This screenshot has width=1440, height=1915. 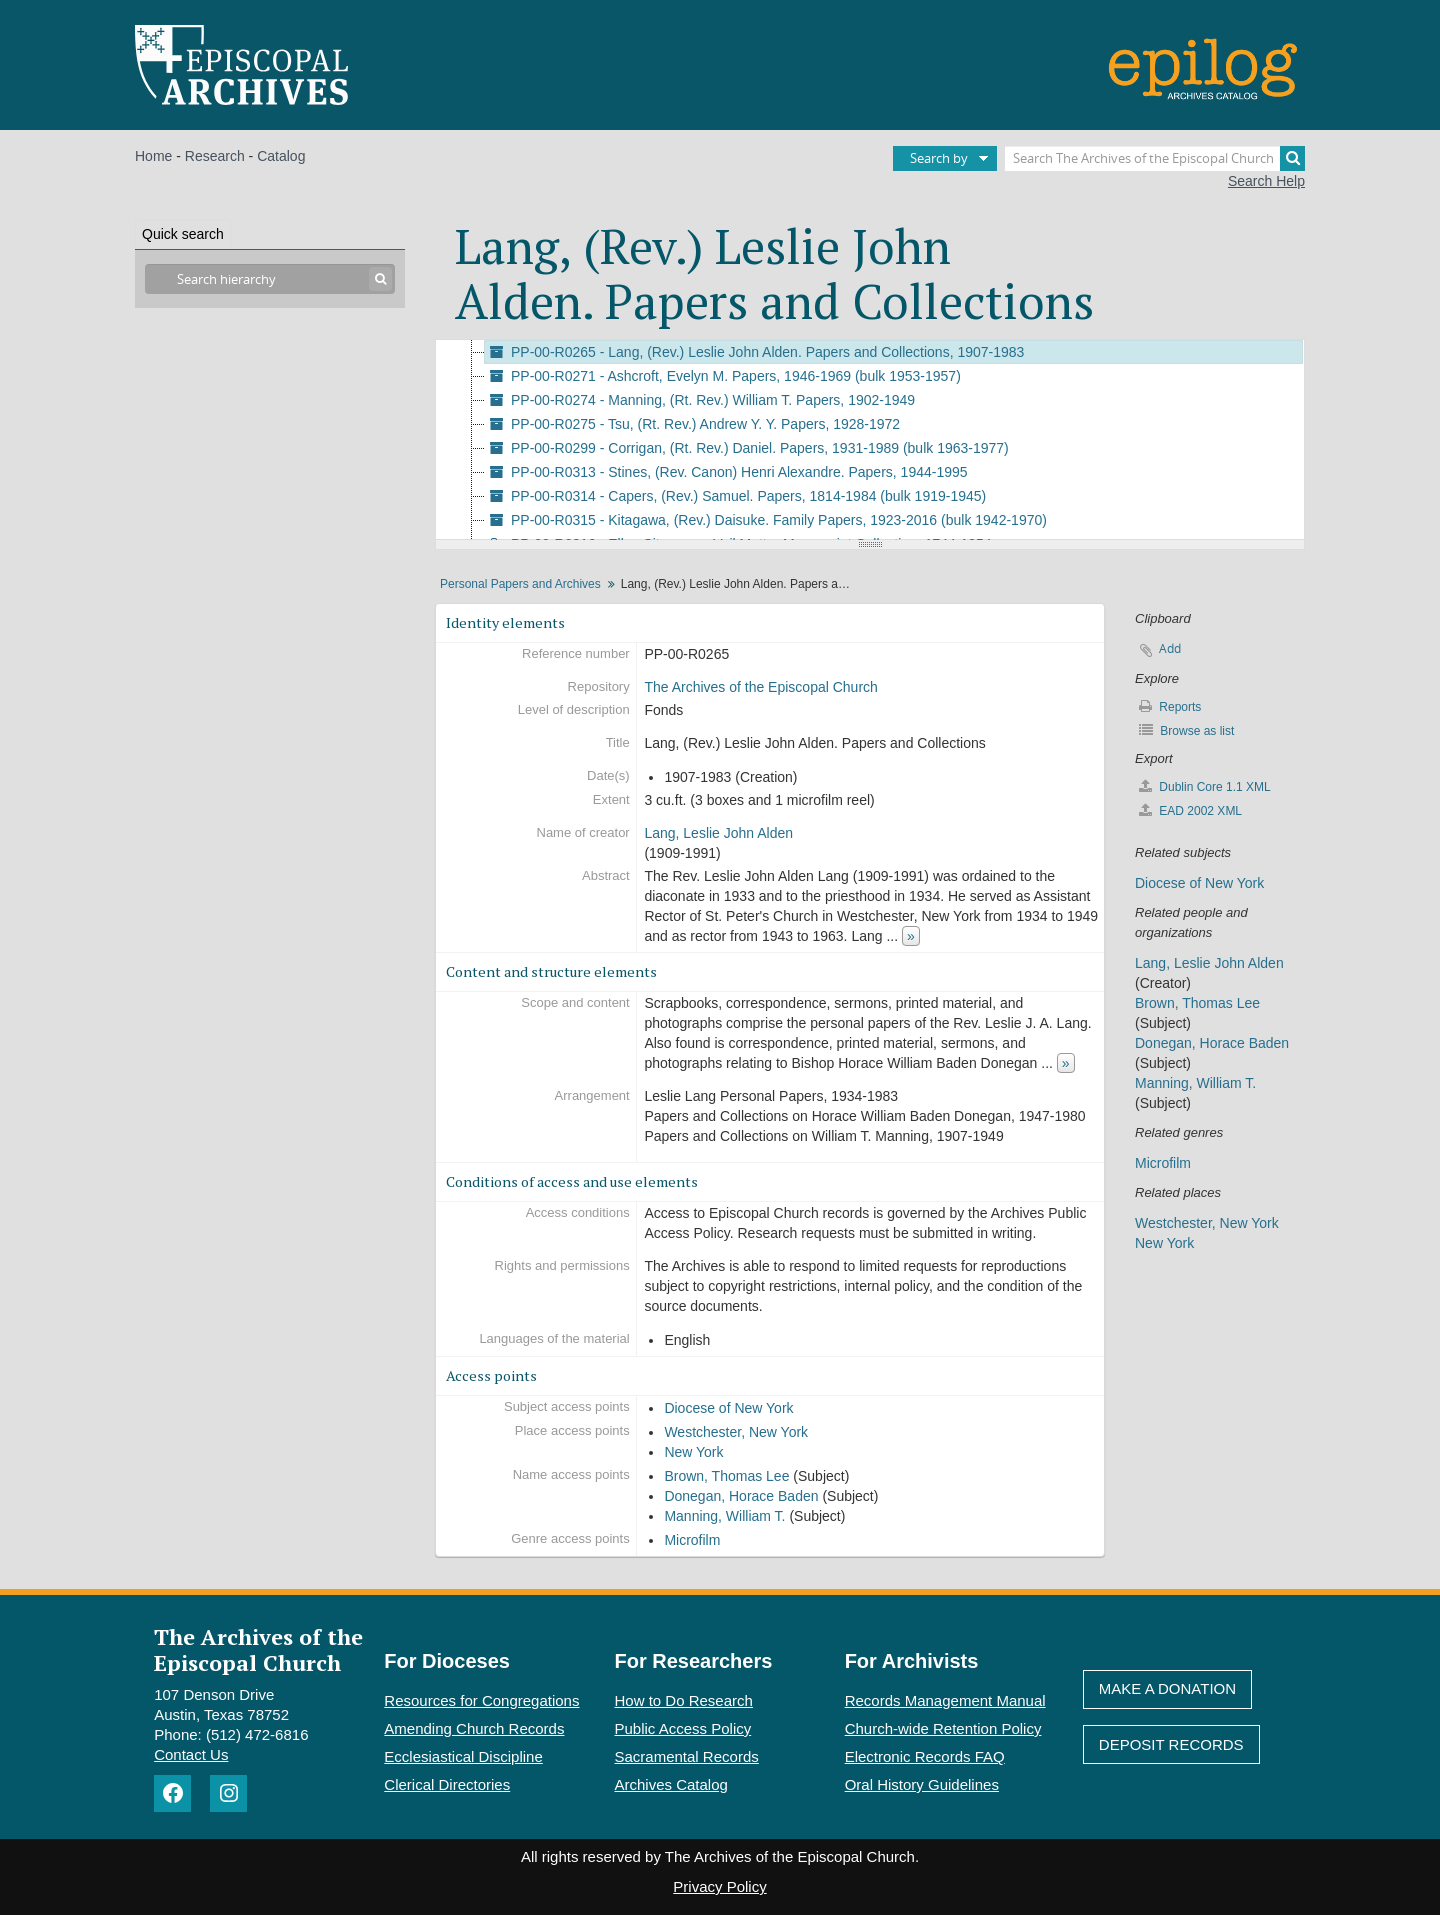 I want to click on Donegan, Horace Baden, so click(x=741, y=1496).